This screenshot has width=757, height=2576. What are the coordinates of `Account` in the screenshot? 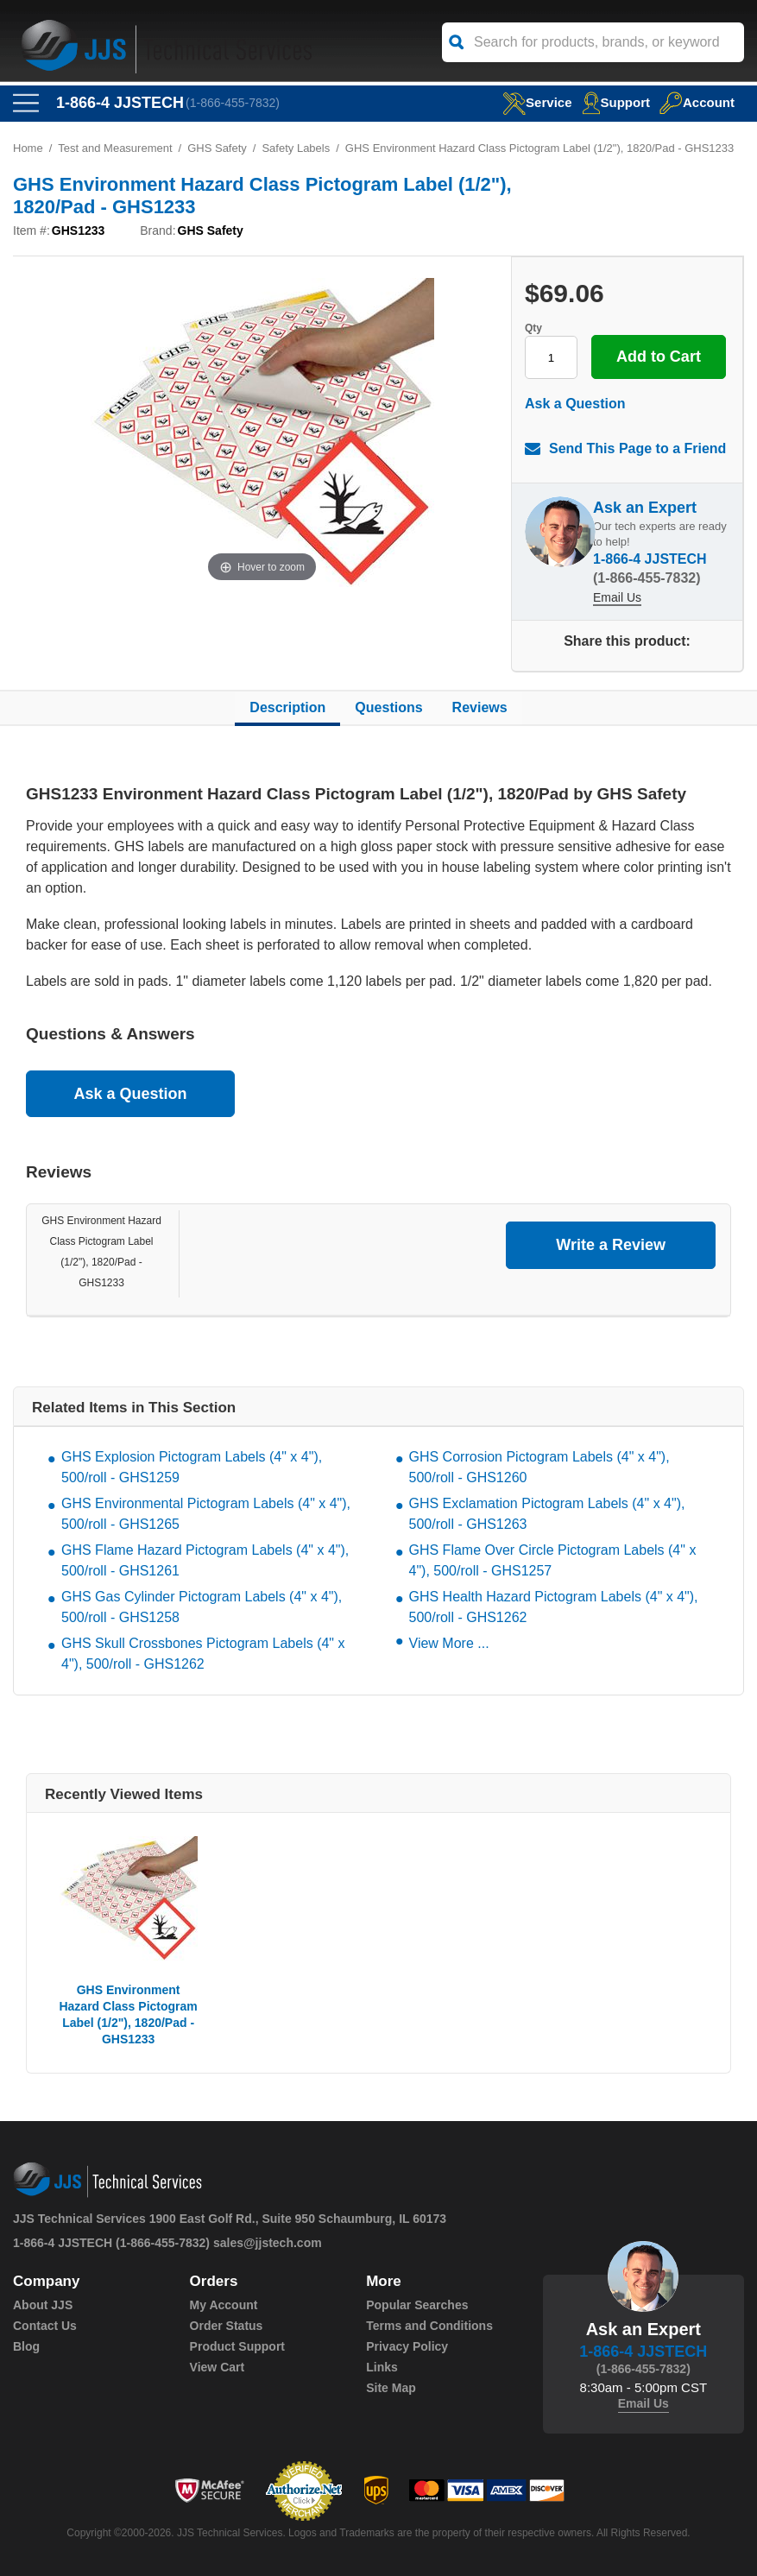 It's located at (697, 102).